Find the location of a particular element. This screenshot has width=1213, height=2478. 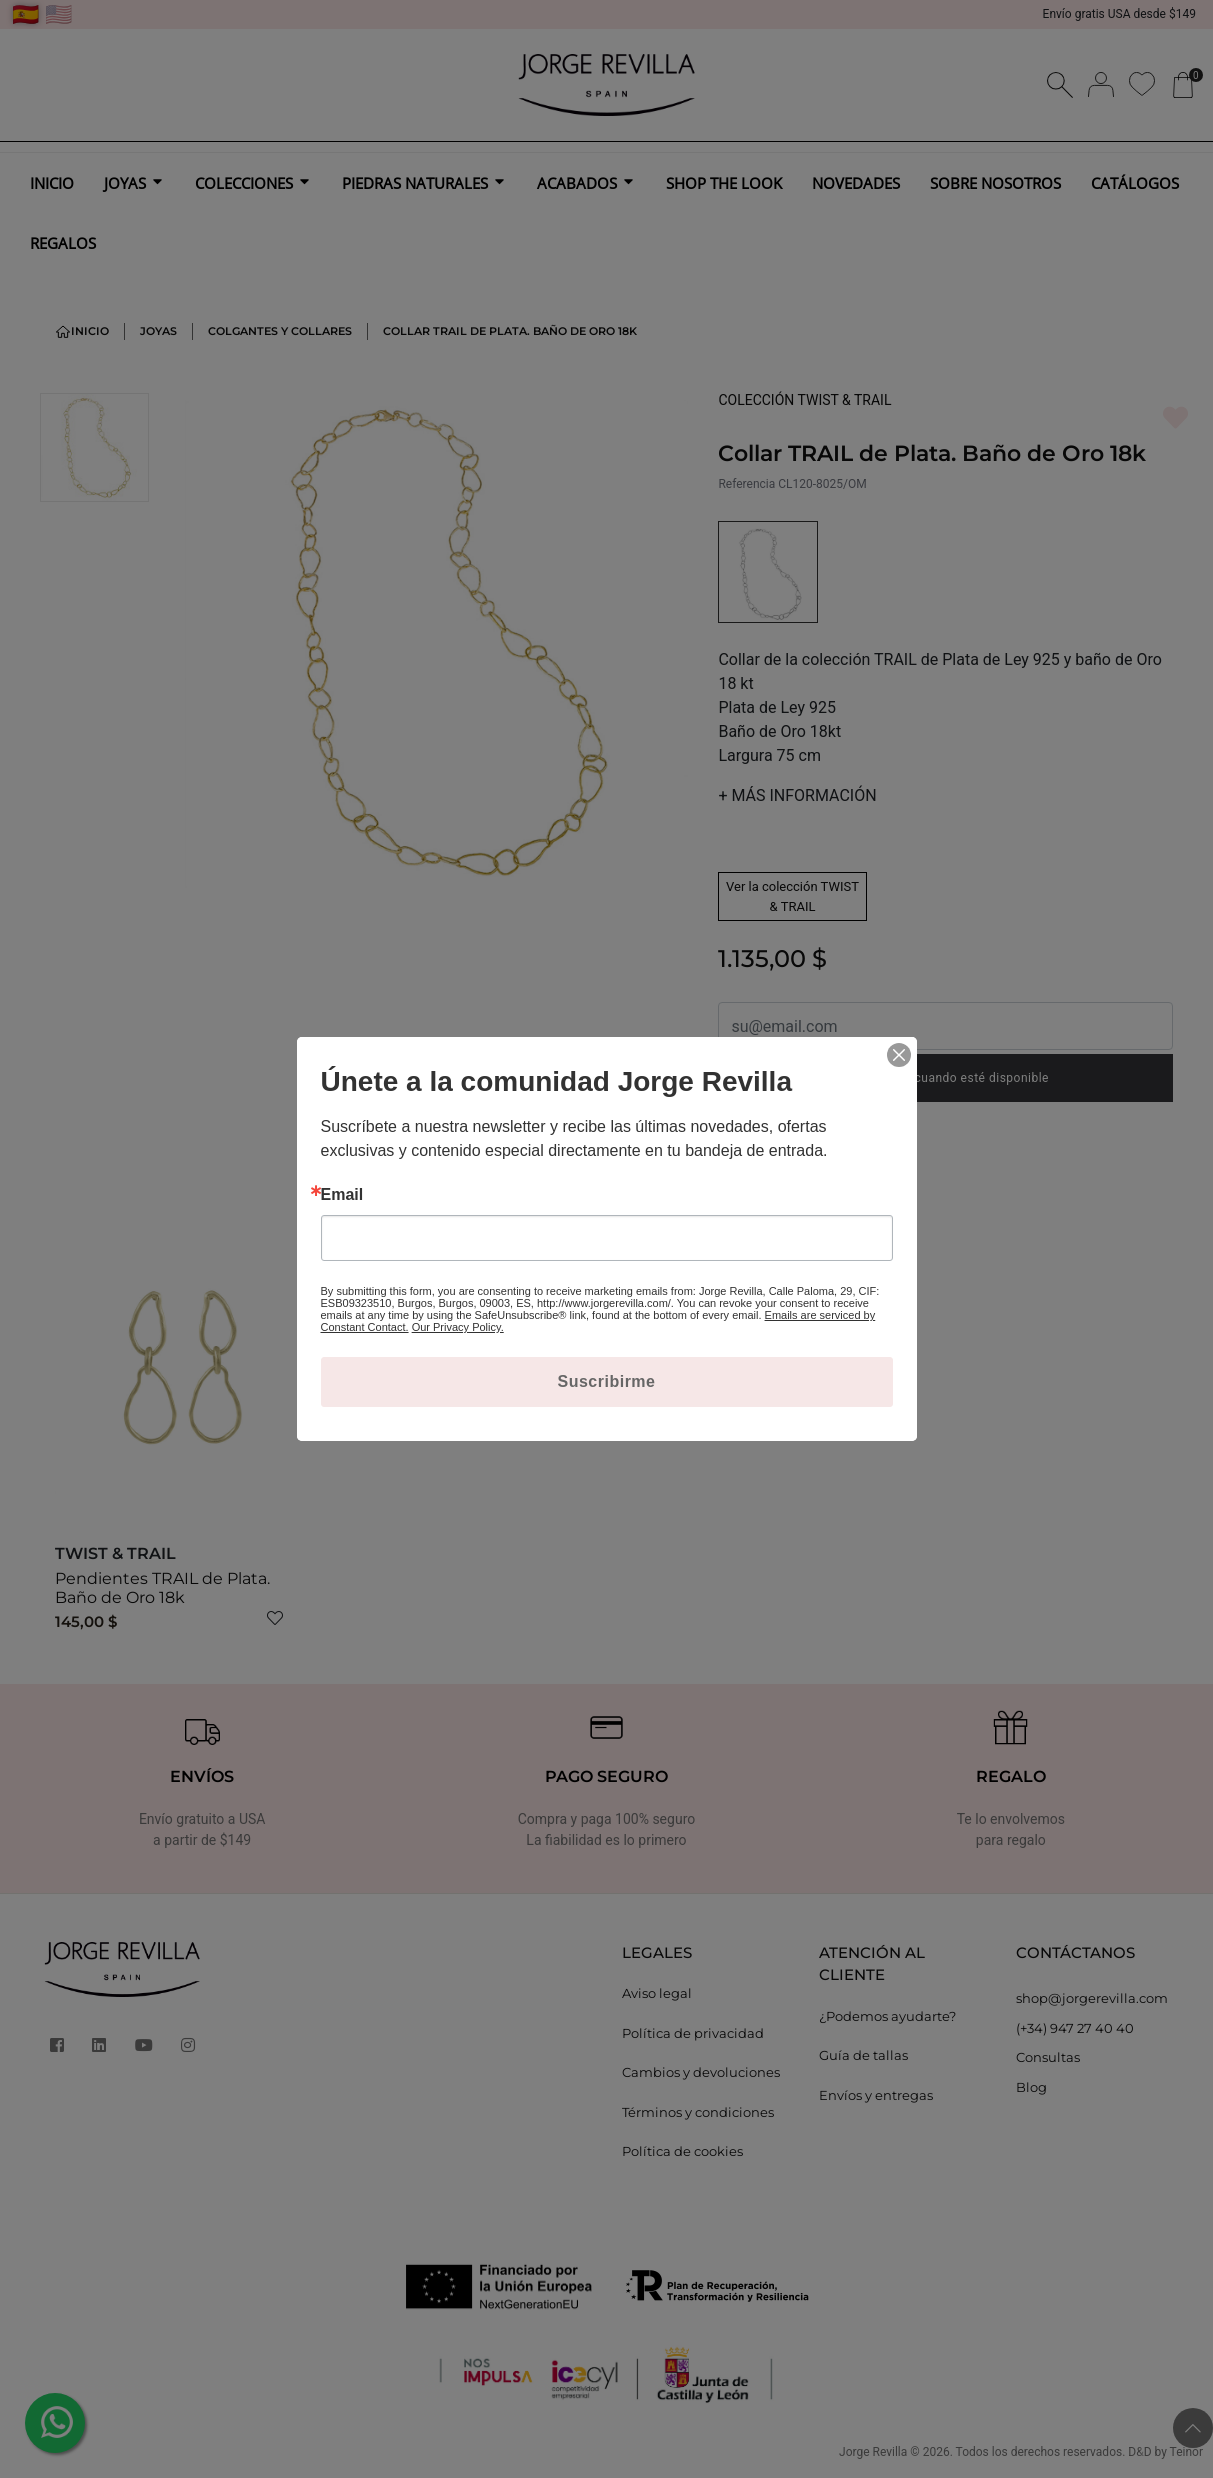

Notificarme cuando esté disponible is located at coordinates (945, 1078).